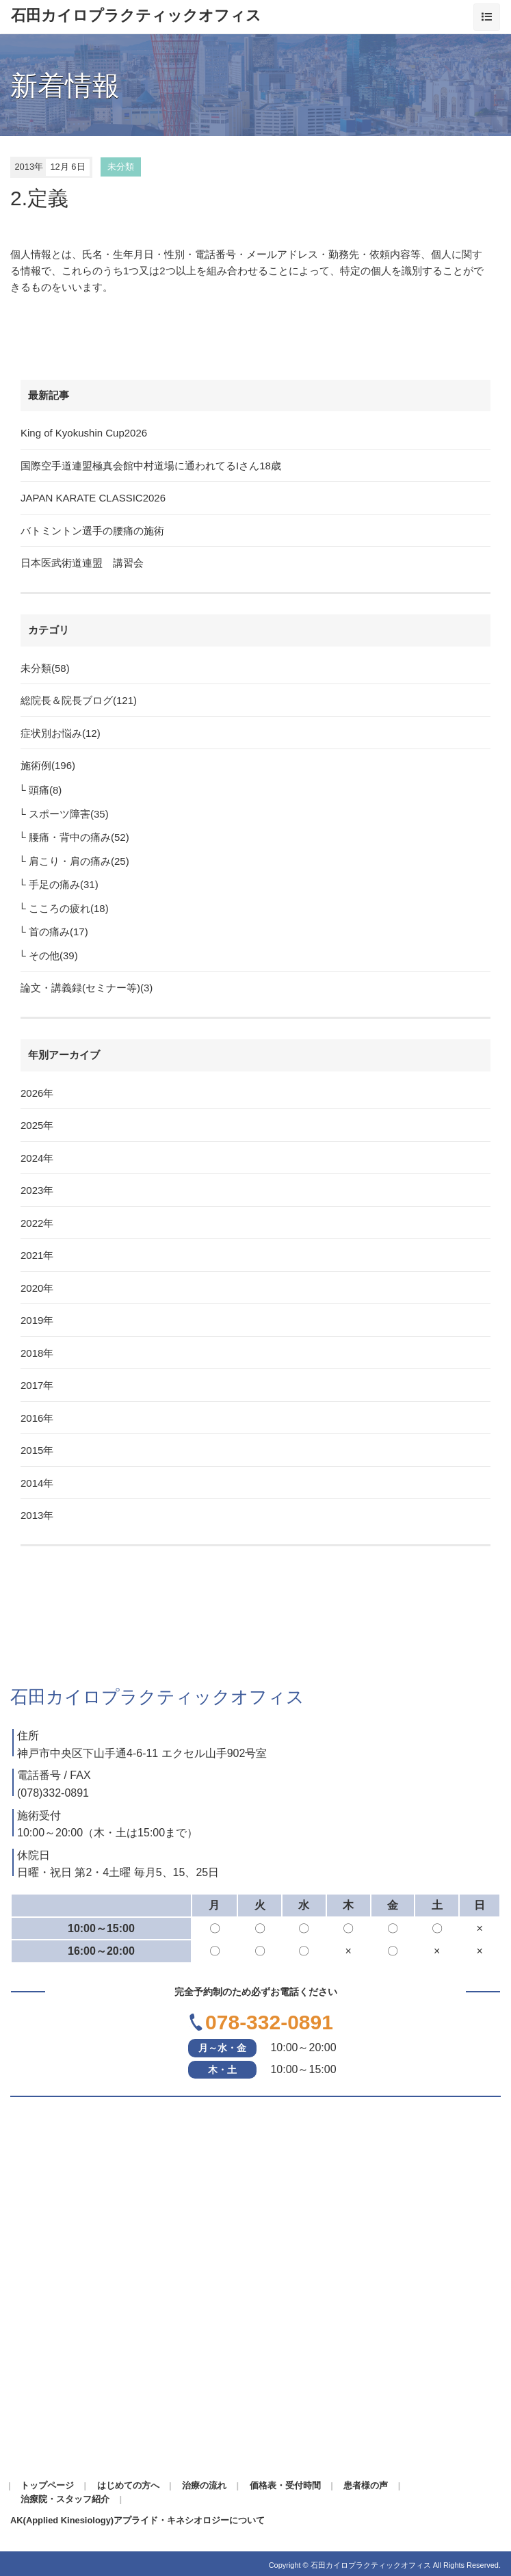 This screenshot has height=2576, width=511. What do you see at coordinates (37, 1288) in the screenshot?
I see `2020年` at bounding box center [37, 1288].